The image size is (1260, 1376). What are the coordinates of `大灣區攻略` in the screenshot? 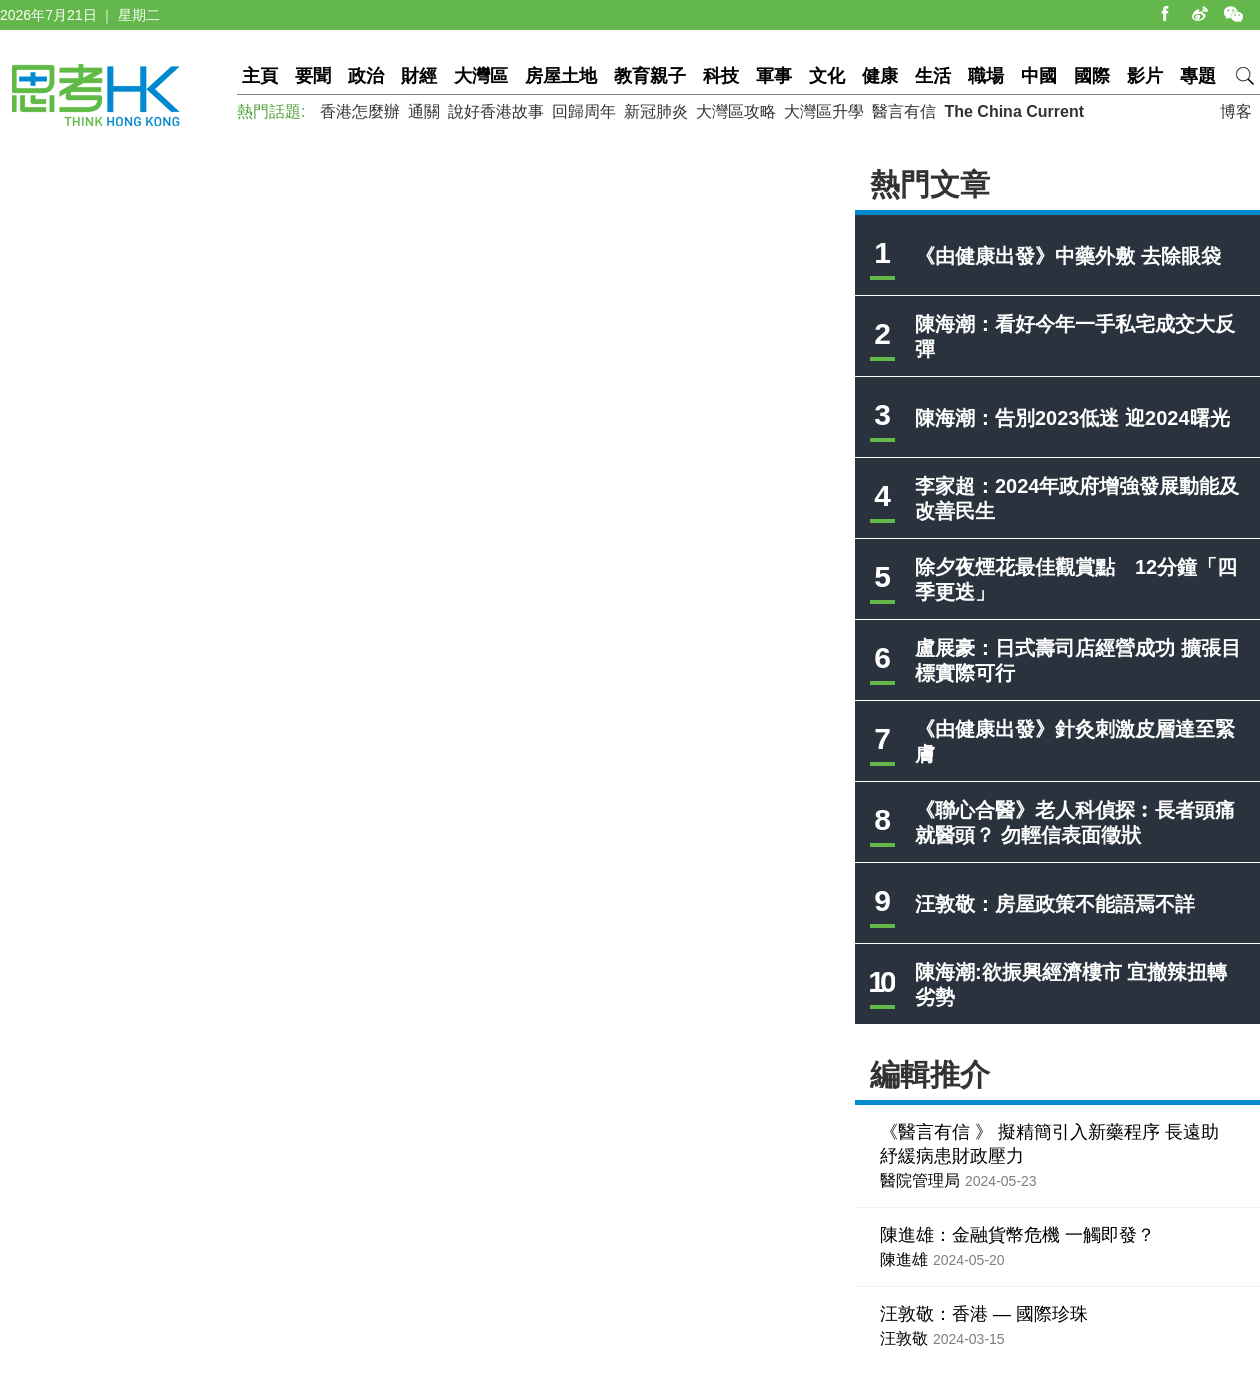 It's located at (736, 111).